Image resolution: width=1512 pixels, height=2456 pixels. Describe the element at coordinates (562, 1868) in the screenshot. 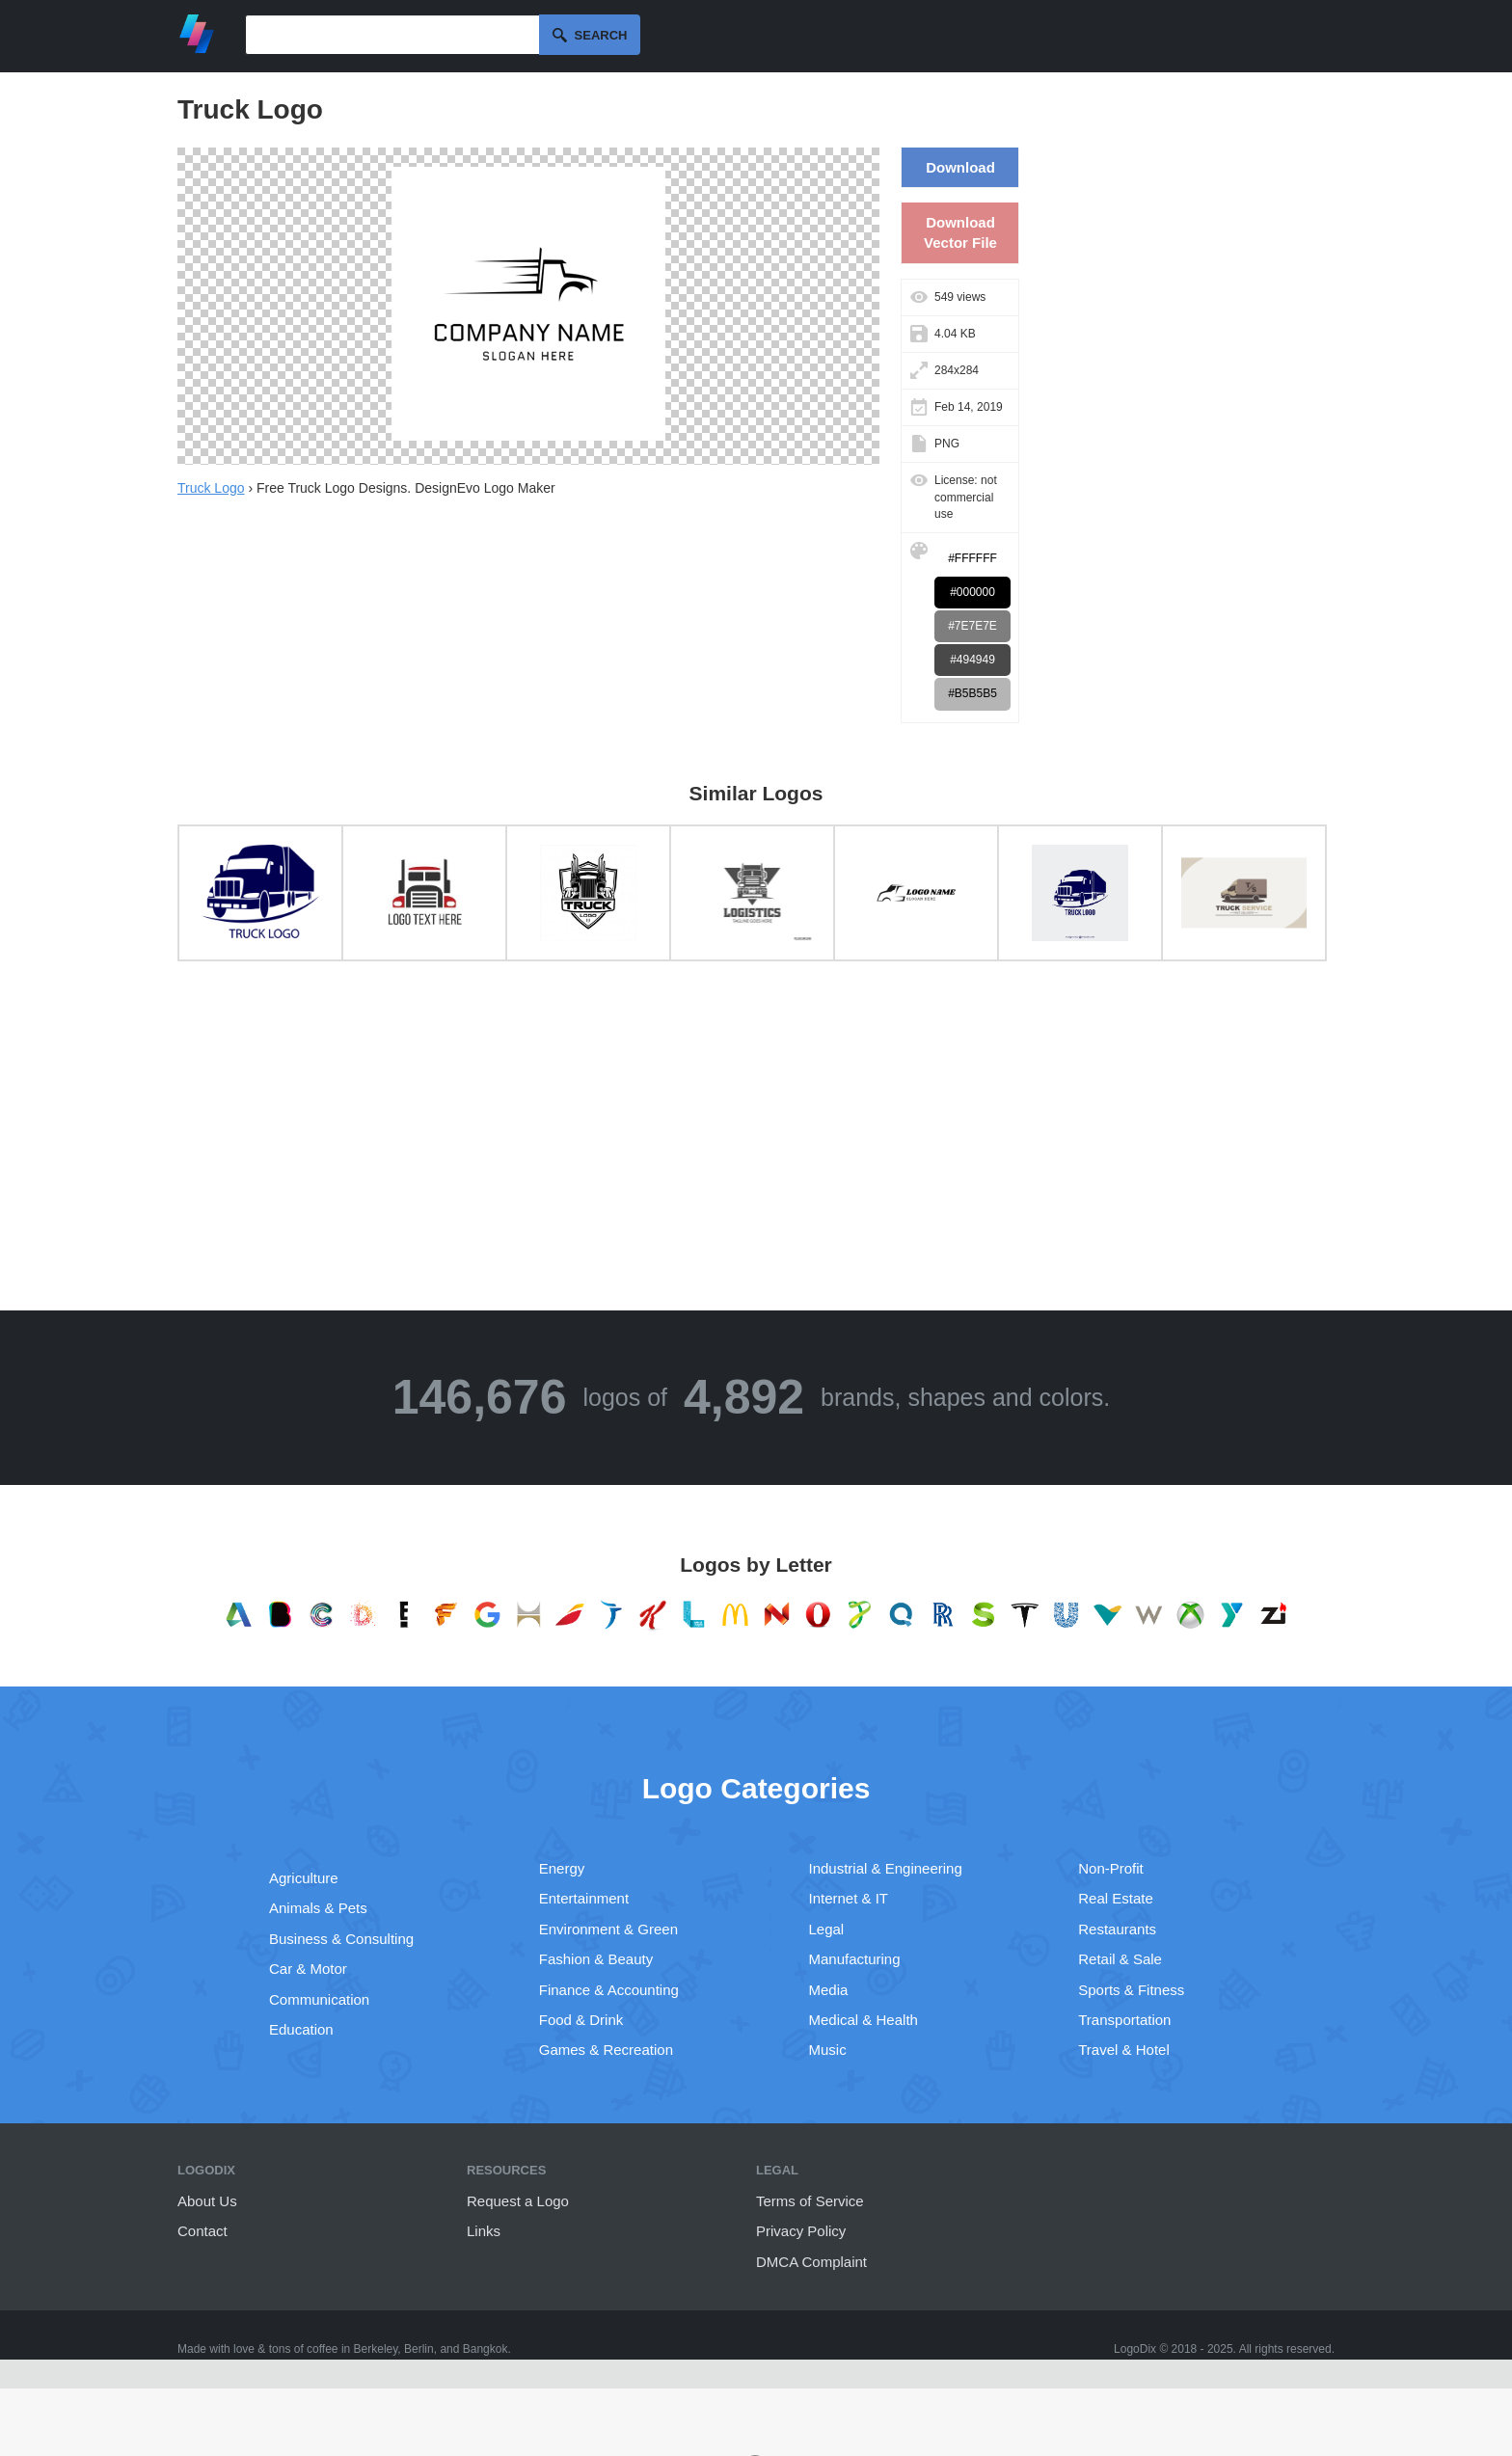

I see `Energy` at that location.